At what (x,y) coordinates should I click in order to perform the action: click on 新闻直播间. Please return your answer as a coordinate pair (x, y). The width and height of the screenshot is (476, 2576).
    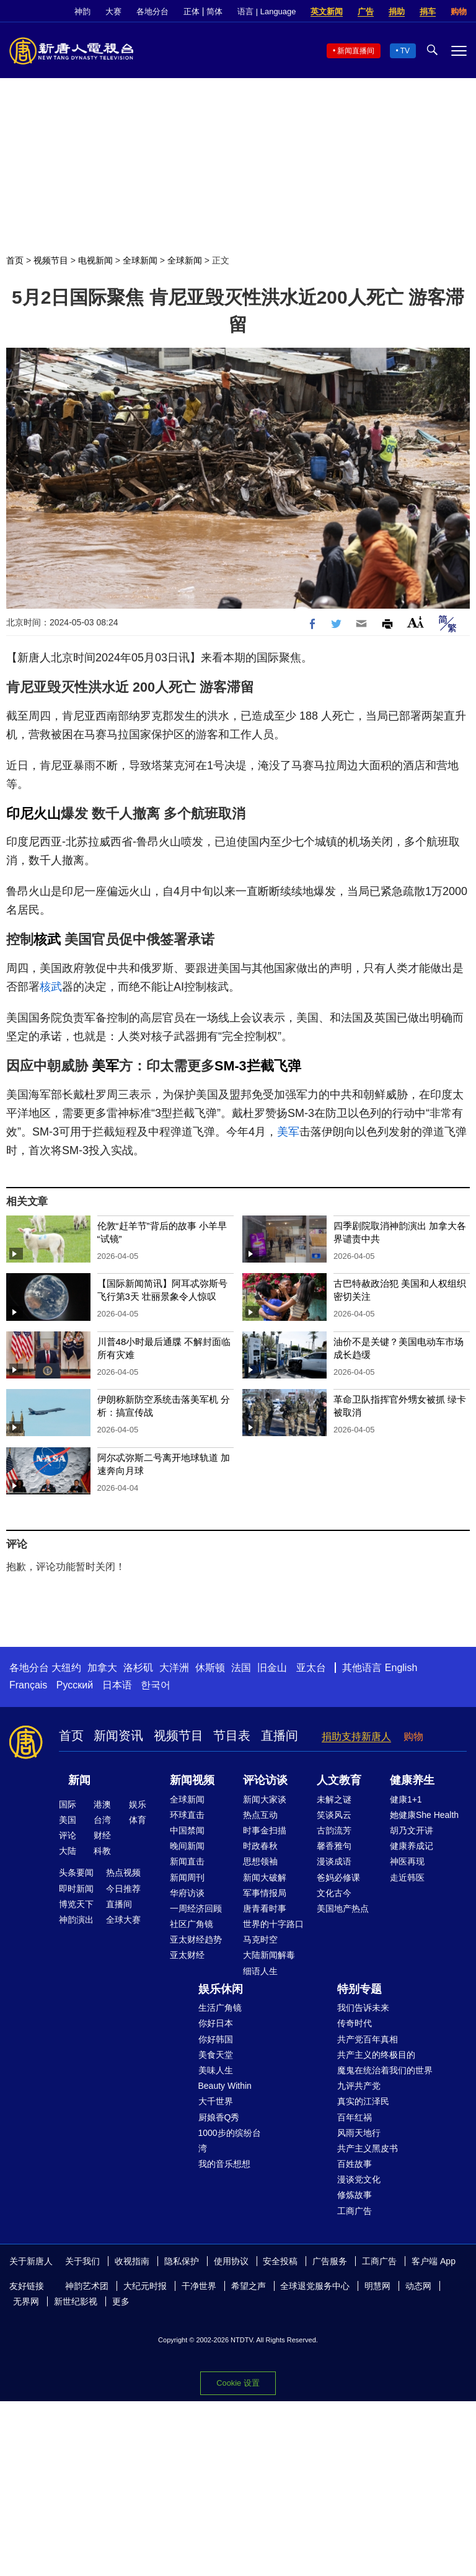
    Looking at the image, I should click on (355, 50).